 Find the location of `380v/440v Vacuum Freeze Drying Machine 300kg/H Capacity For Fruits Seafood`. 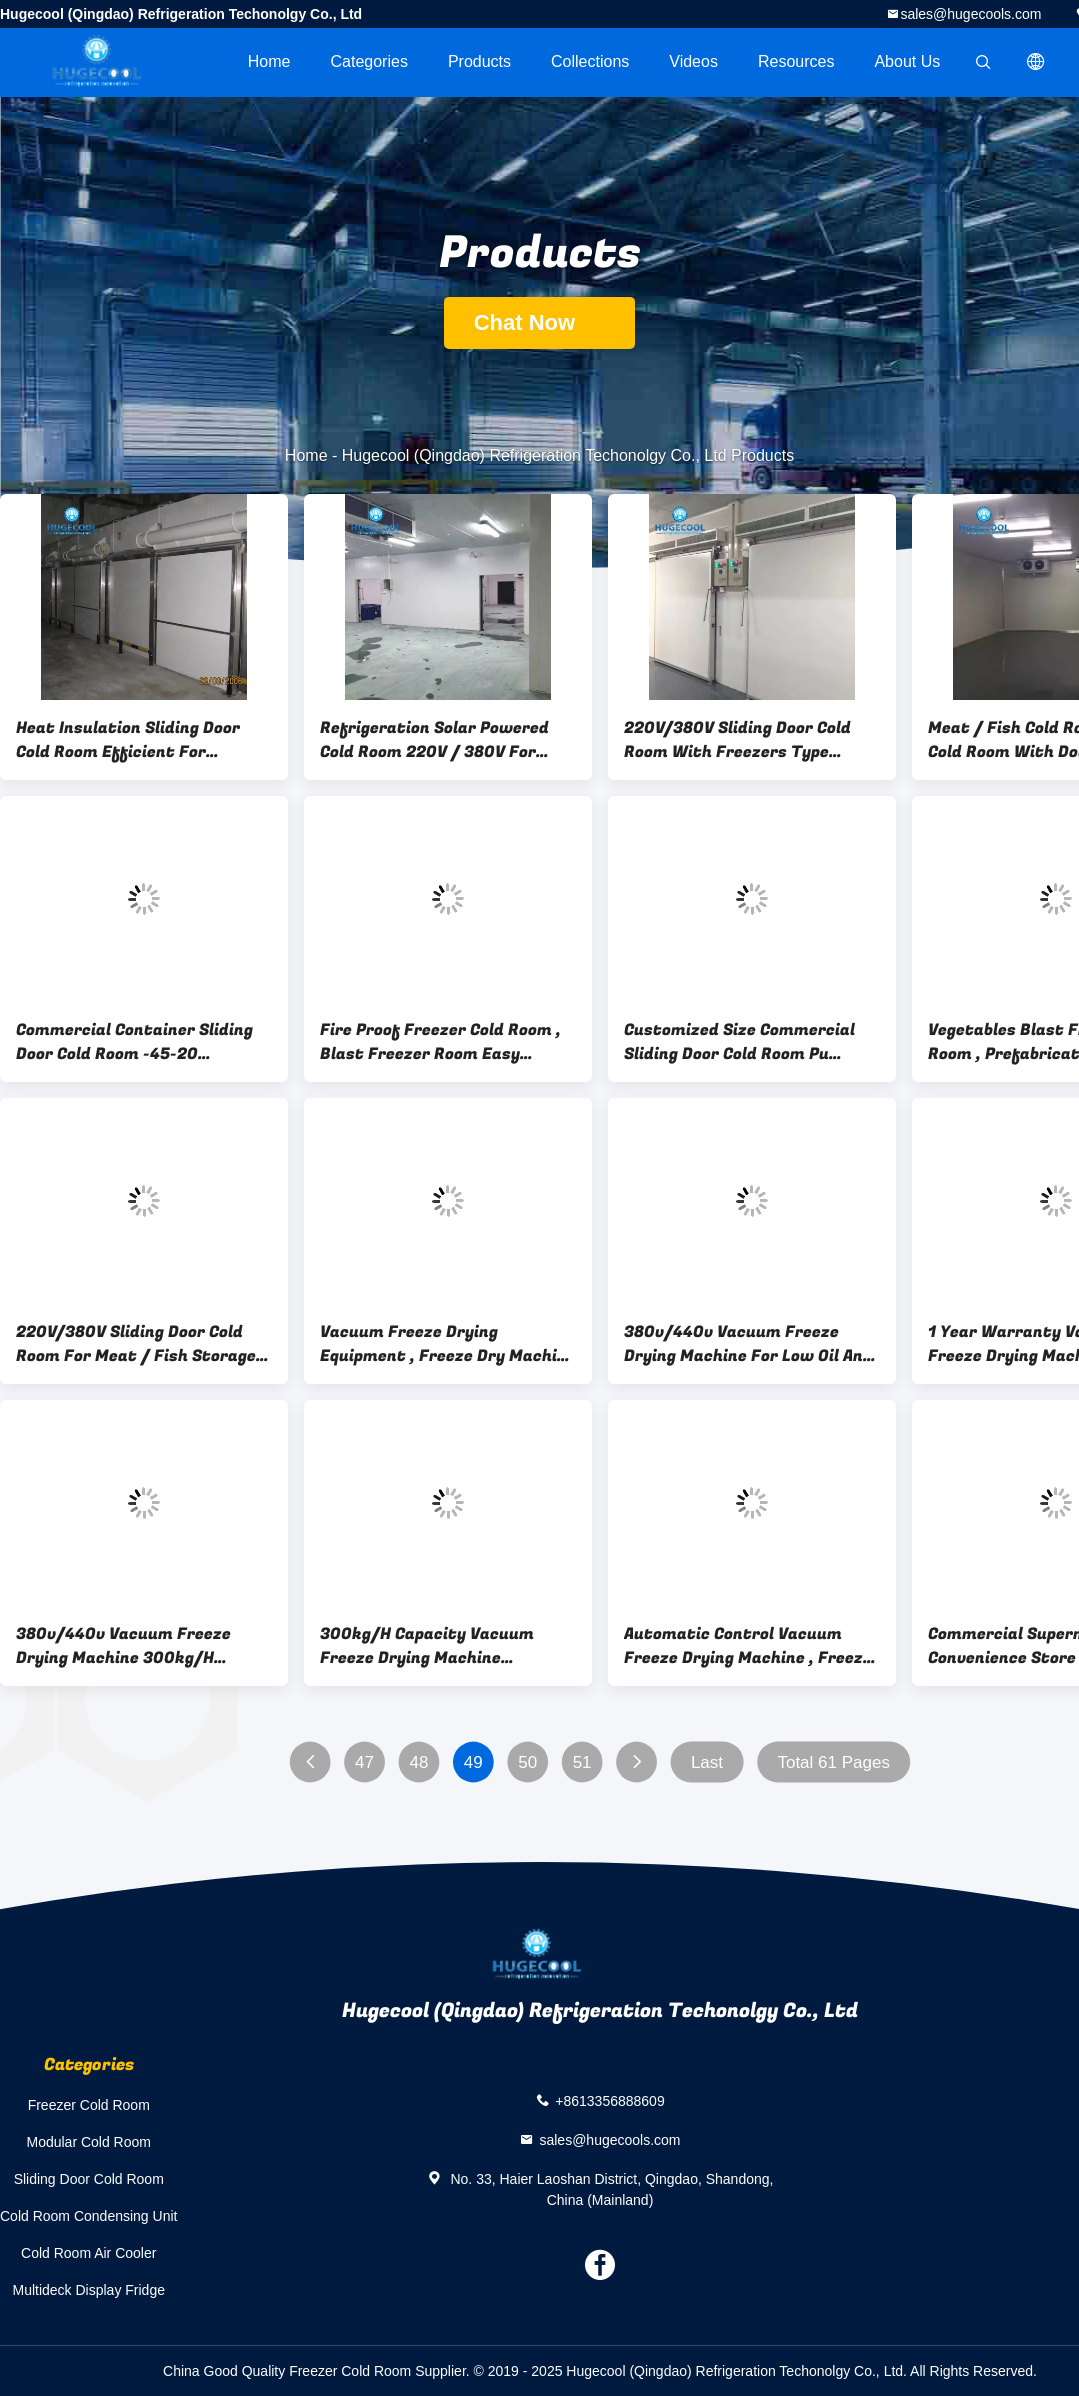

380v/440v Vacuum Freeze Drying Machine 300kg/H Capacity For Fruits Seafood is located at coordinates (129, 1646).